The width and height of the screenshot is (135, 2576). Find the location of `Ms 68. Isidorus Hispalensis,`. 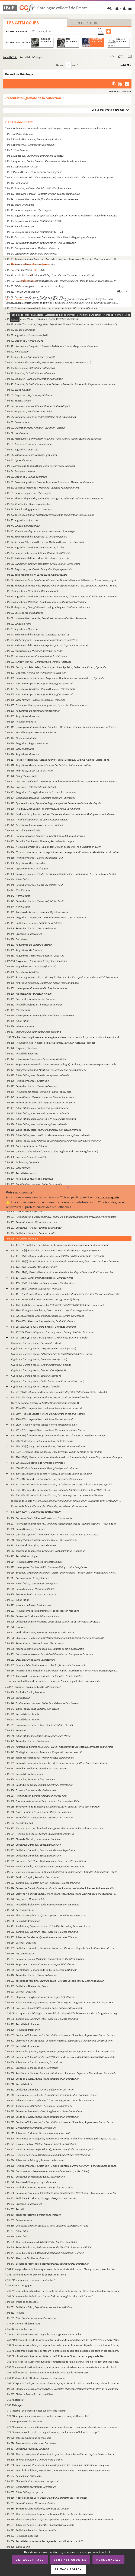

Ms 68. Isidorus Hispalensis, is located at coordinates (29, 493).